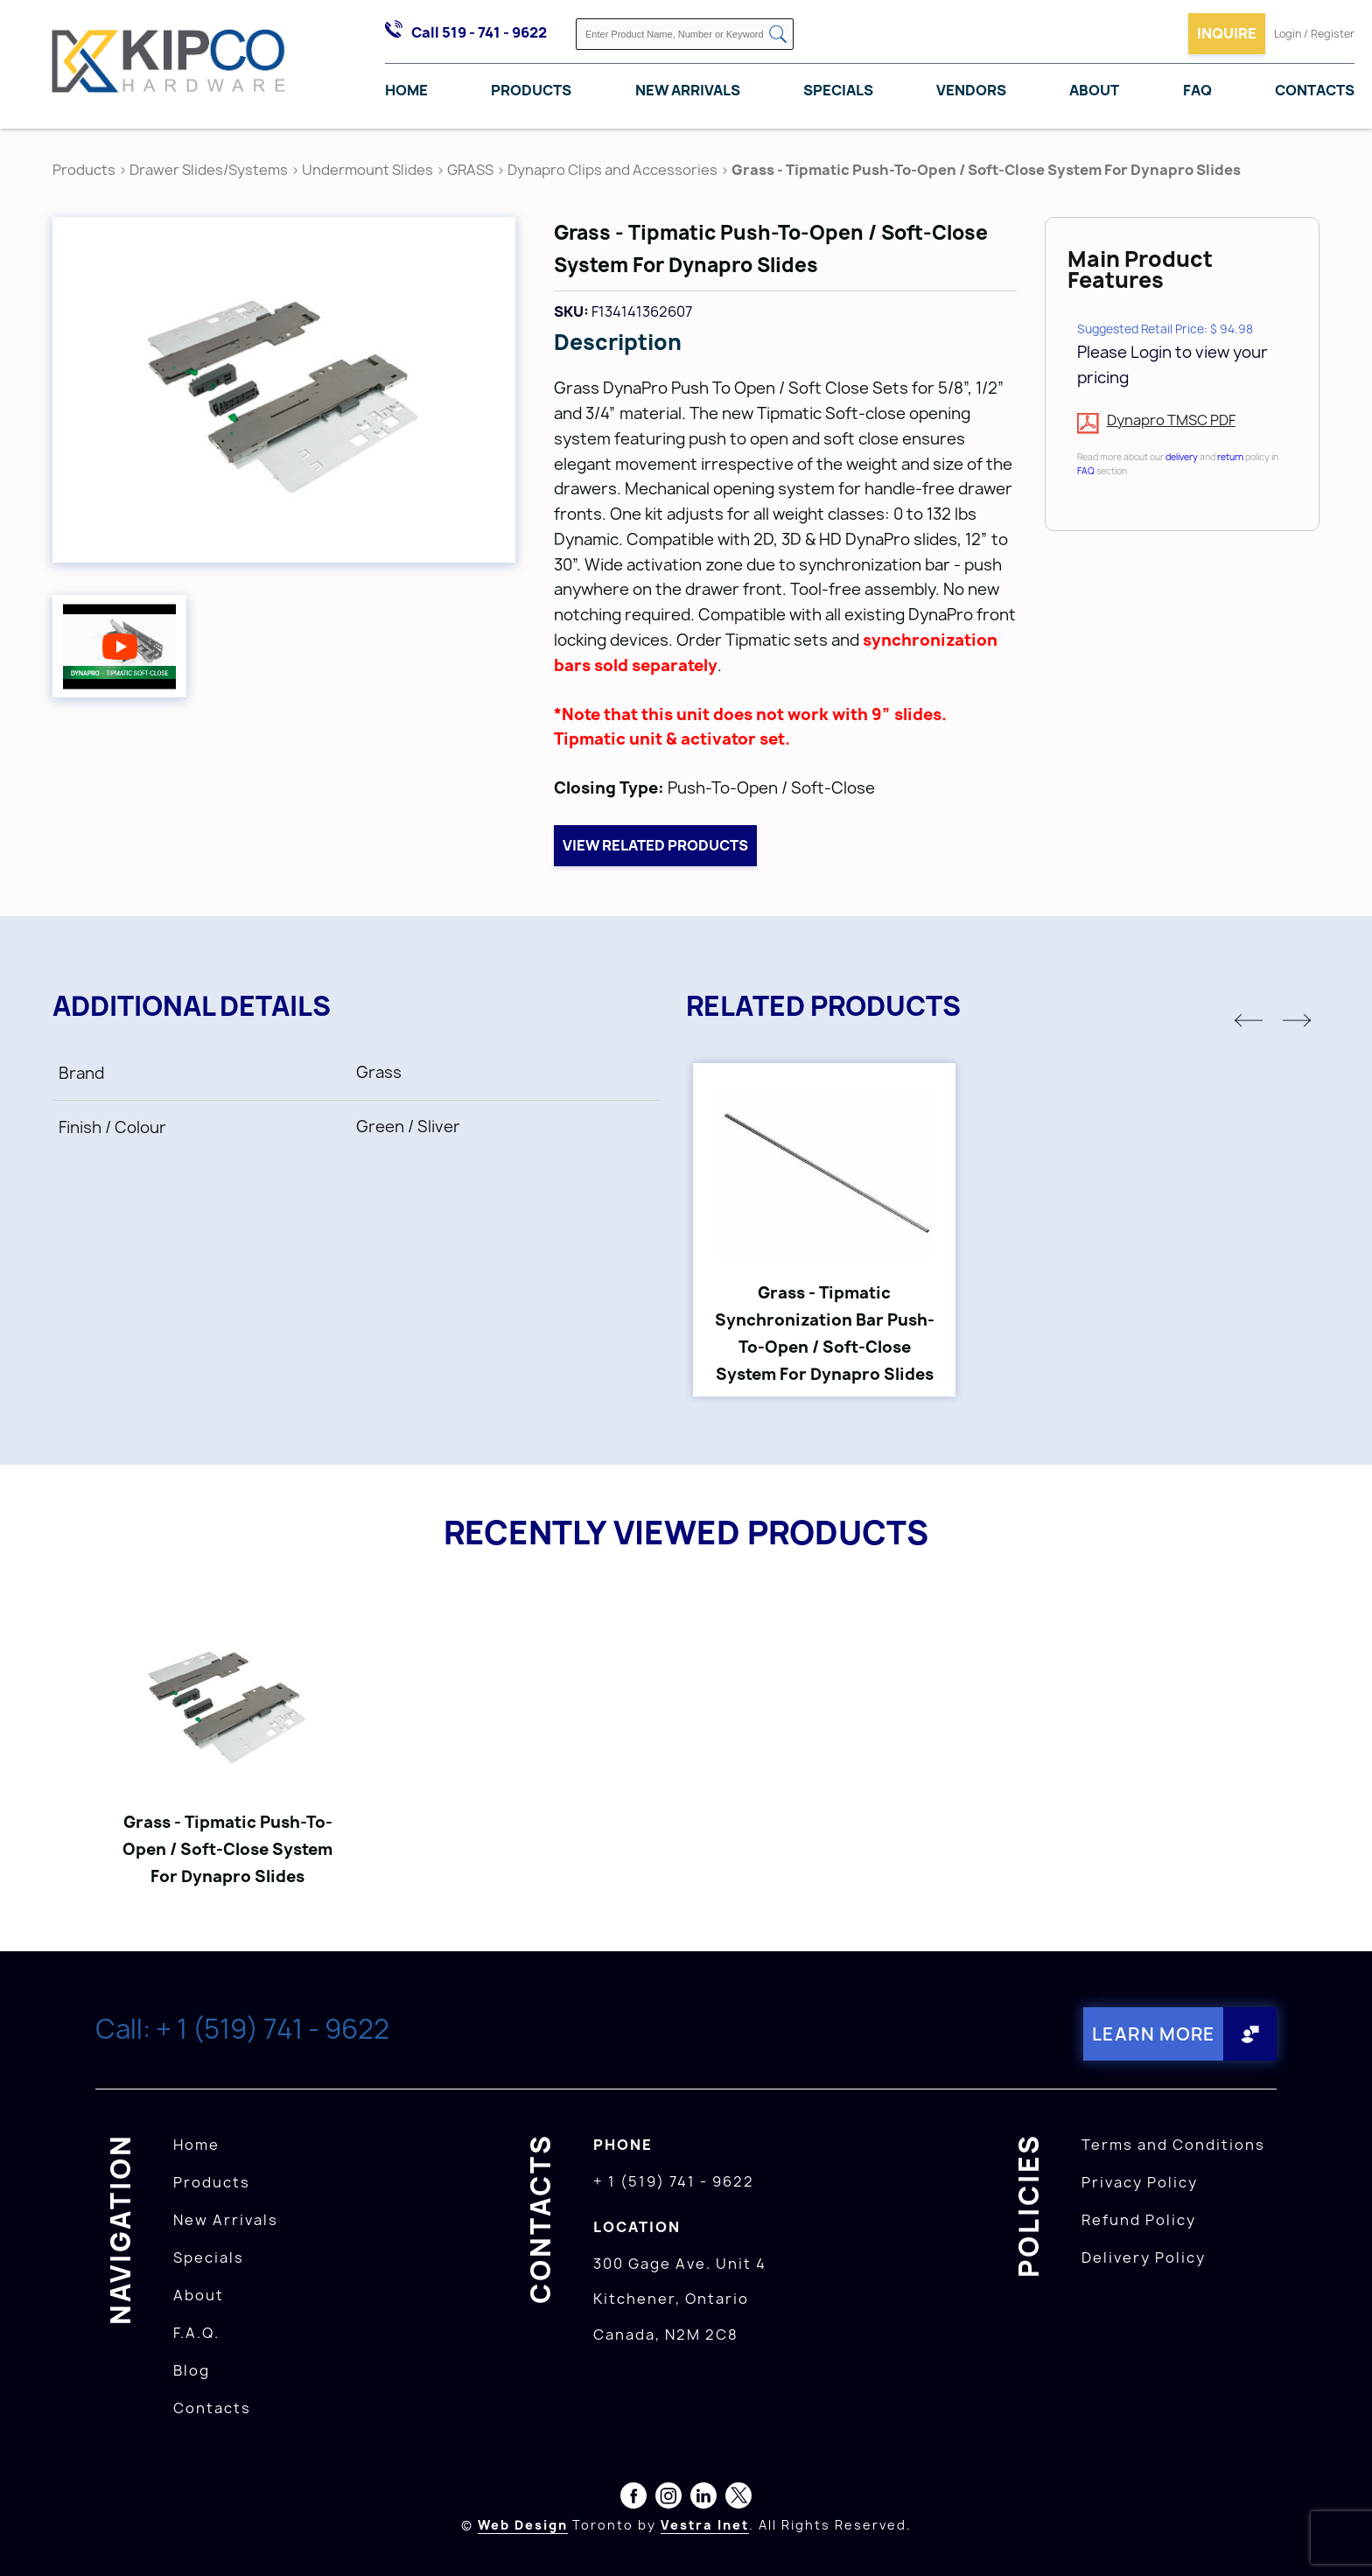 The width and height of the screenshot is (1372, 2576). I want to click on Call 519 - 741 - 9622, so click(479, 32).